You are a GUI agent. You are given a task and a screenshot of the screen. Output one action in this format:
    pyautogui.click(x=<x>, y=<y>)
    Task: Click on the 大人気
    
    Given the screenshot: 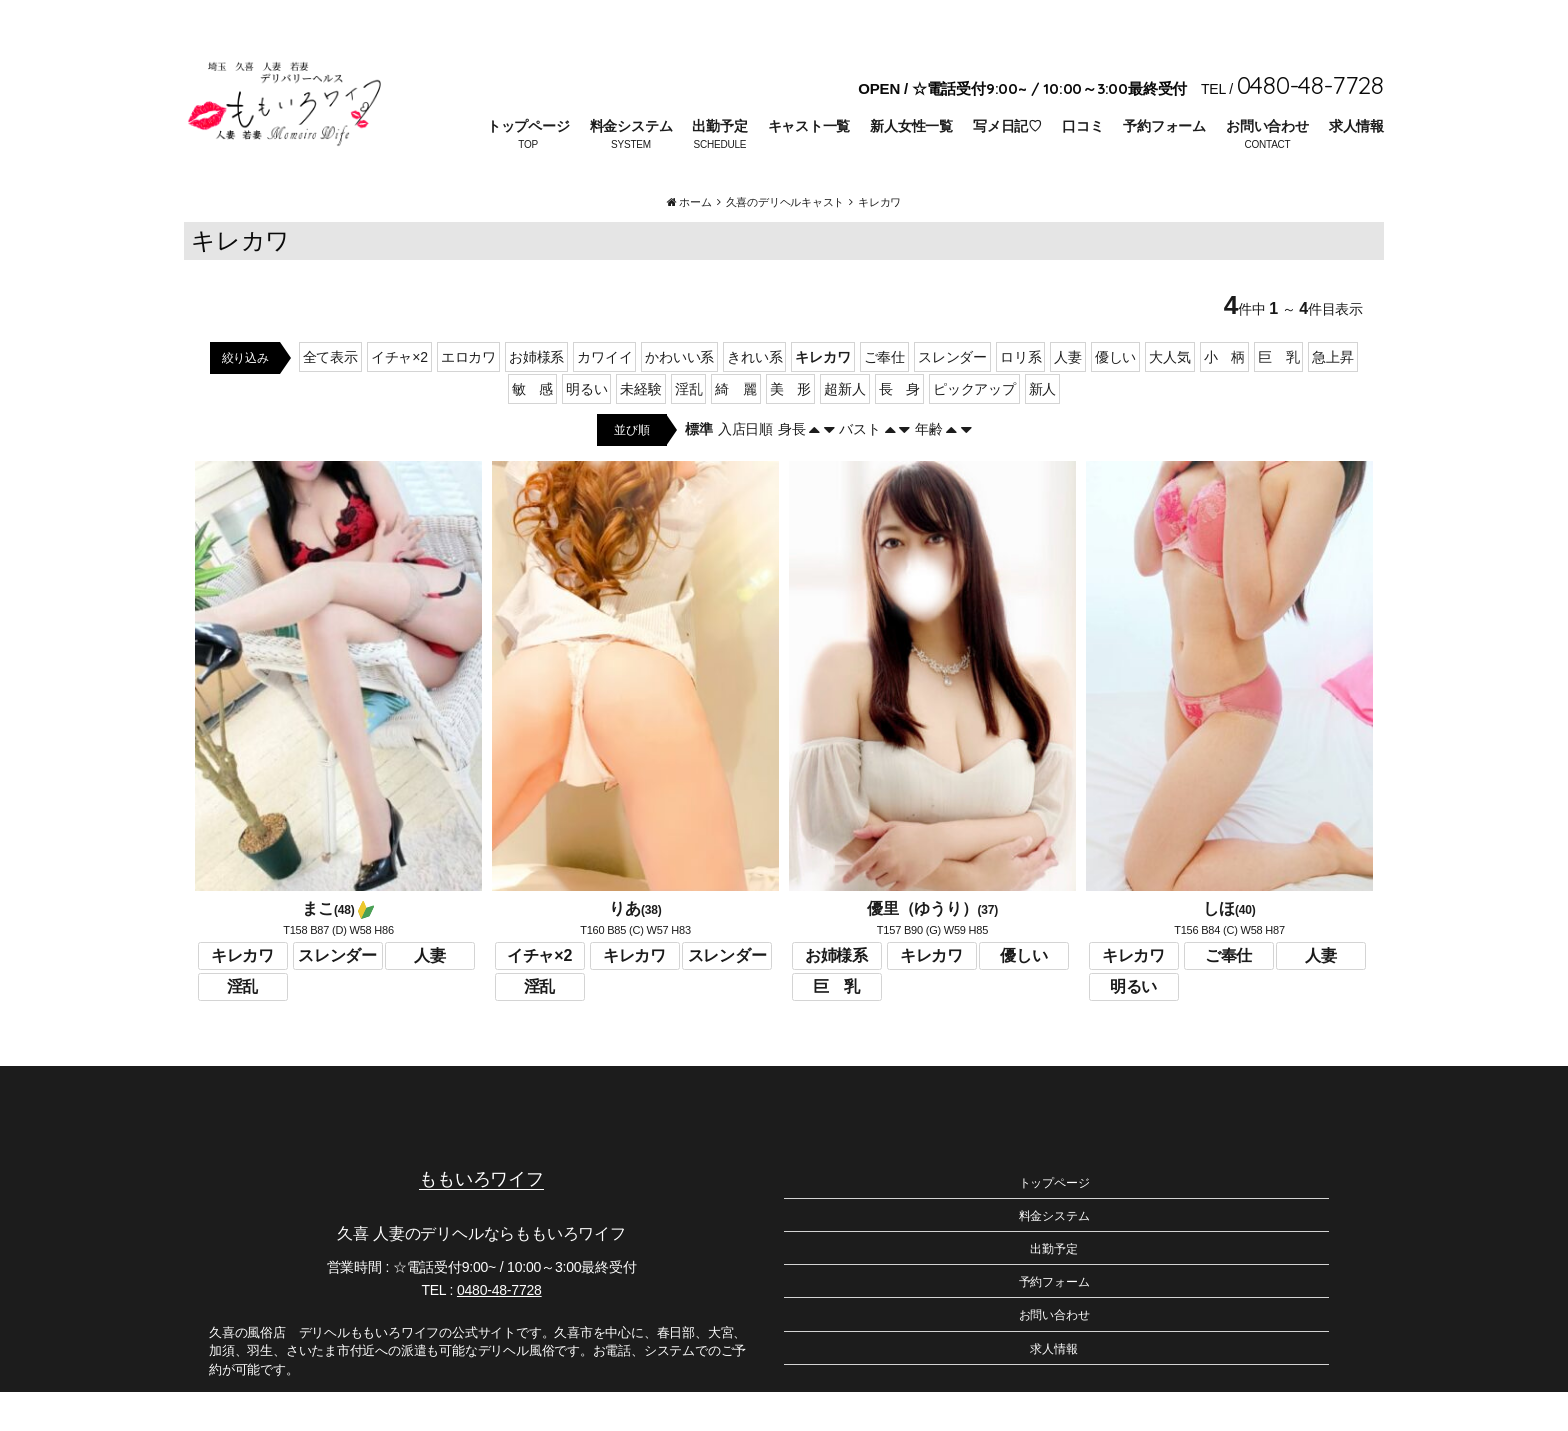 What is the action you would take?
    pyautogui.click(x=1169, y=396)
    